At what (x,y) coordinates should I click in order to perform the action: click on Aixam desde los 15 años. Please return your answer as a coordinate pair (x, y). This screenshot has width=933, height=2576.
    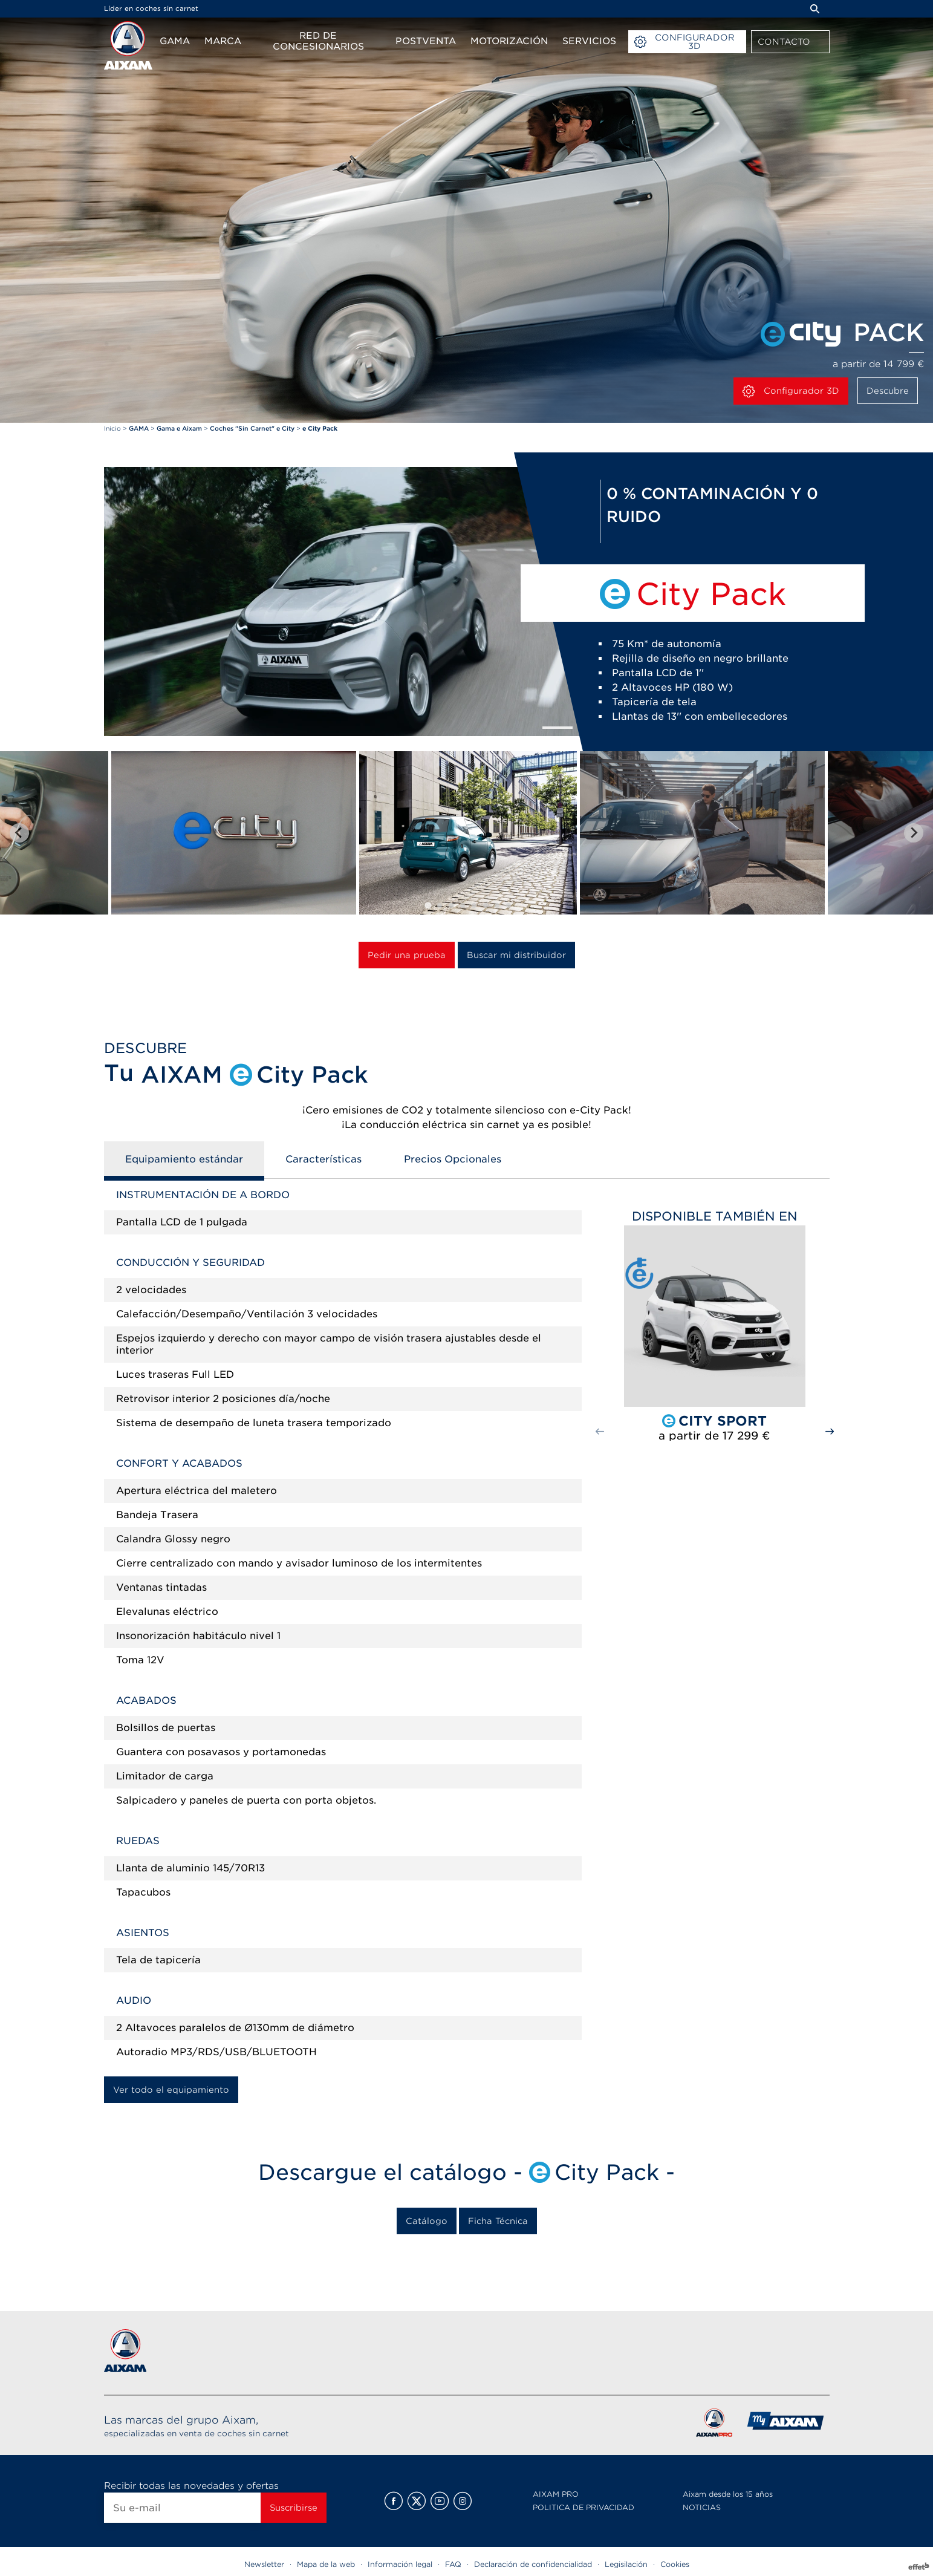
    Looking at the image, I should click on (728, 2494).